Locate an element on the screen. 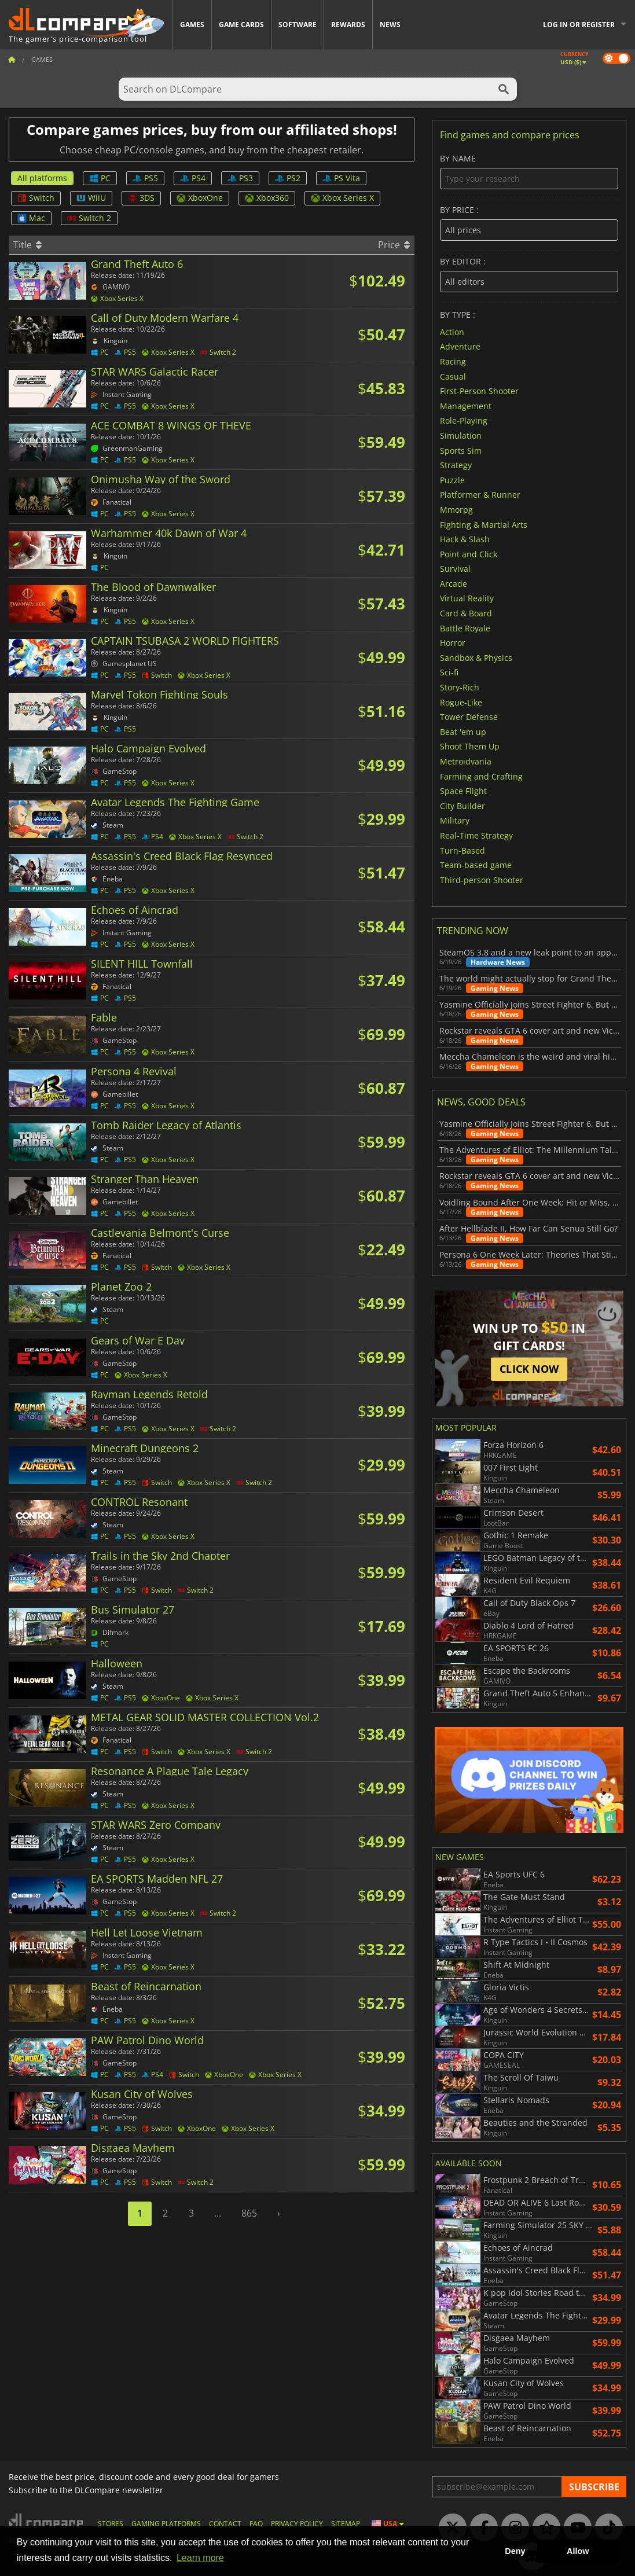 This screenshot has height=2576, width=635. Adventure is located at coordinates (460, 346).